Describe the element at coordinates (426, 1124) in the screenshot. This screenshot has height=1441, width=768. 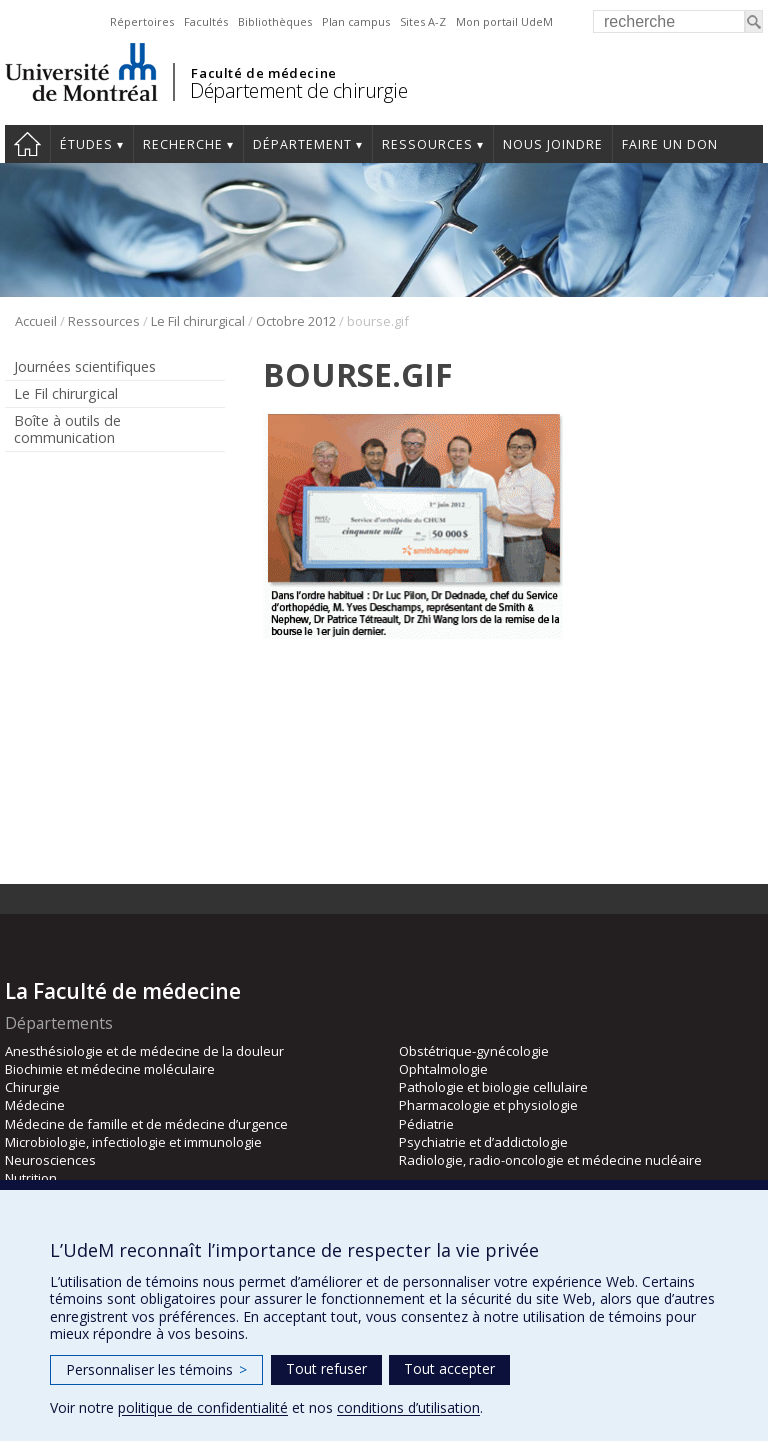
I see `Pédiatrie` at that location.